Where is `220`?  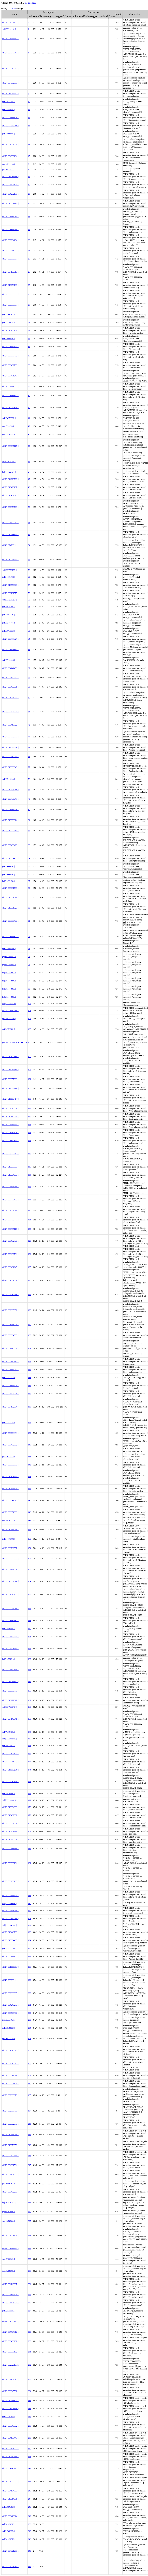 220 is located at coordinates (29, 2211).